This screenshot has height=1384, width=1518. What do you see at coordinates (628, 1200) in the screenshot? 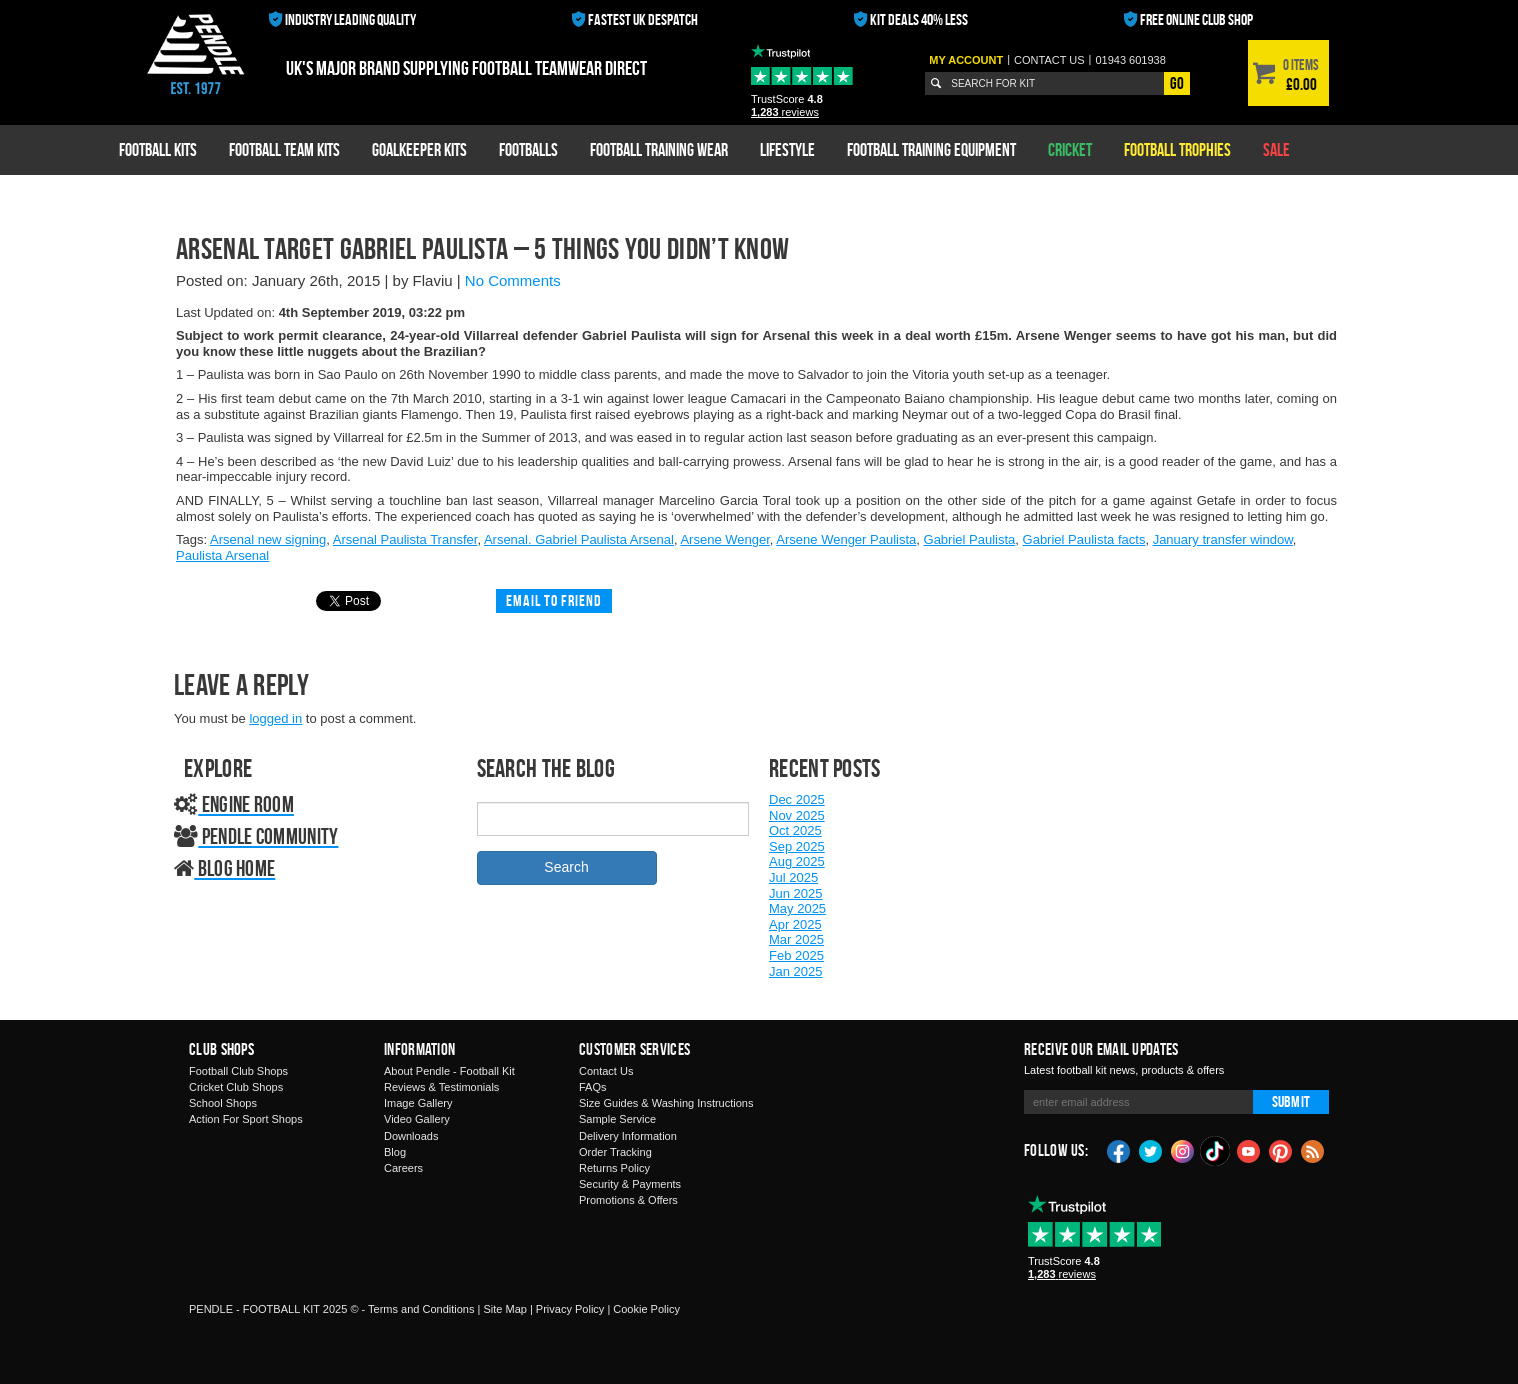
I see `Promotions & Offers` at bounding box center [628, 1200].